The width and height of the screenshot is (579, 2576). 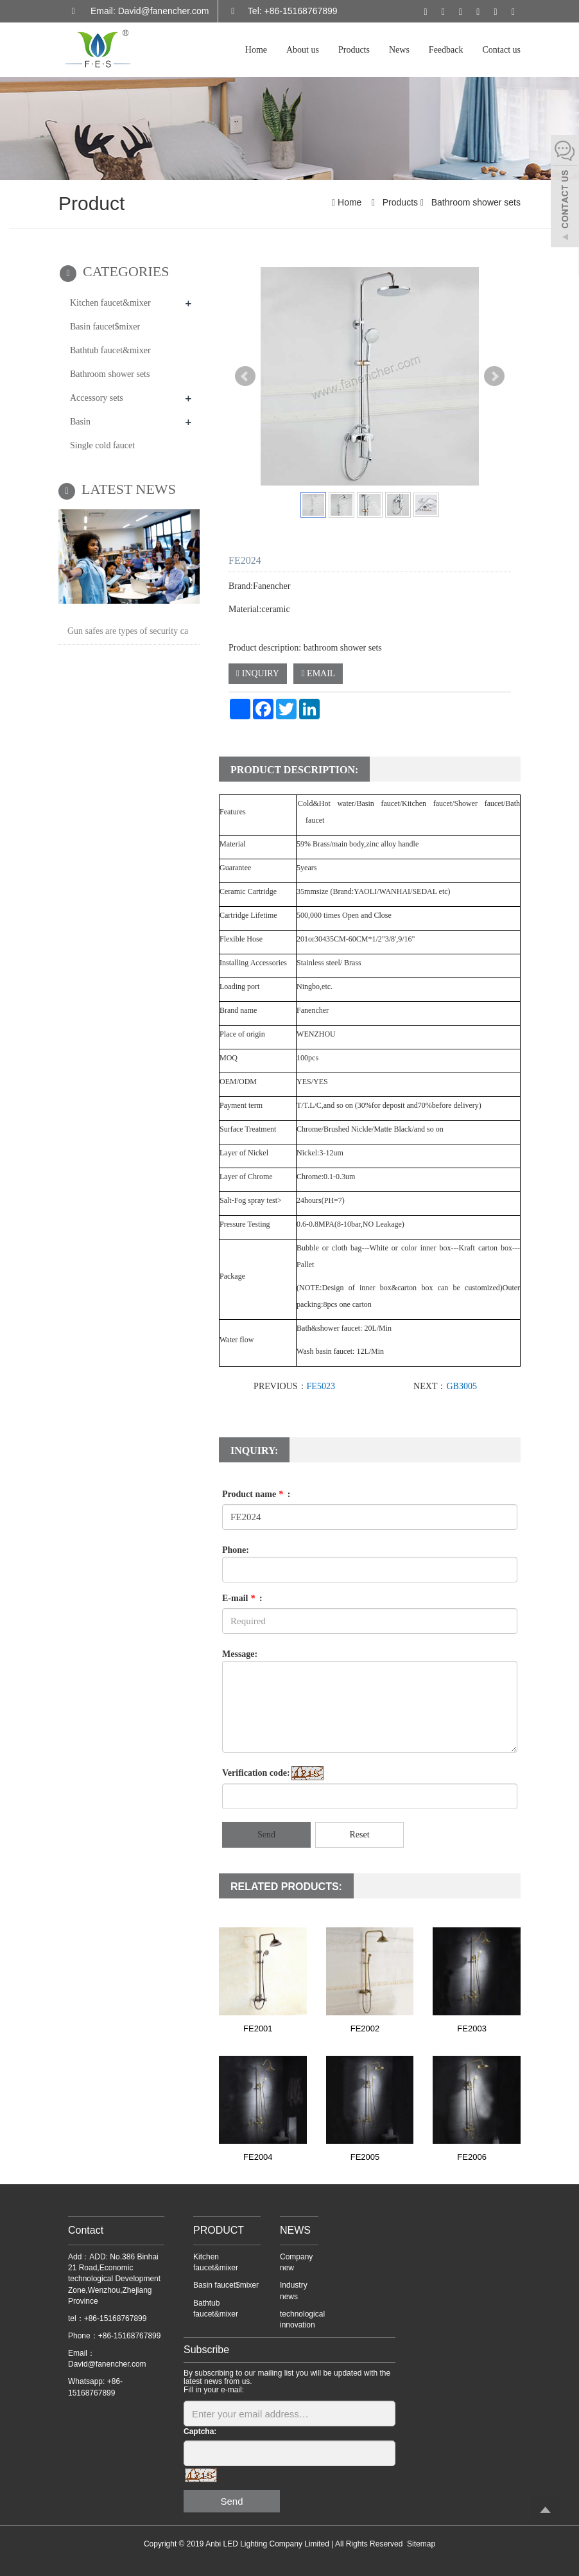 What do you see at coordinates (472, 2157) in the screenshot?
I see `FE2006` at bounding box center [472, 2157].